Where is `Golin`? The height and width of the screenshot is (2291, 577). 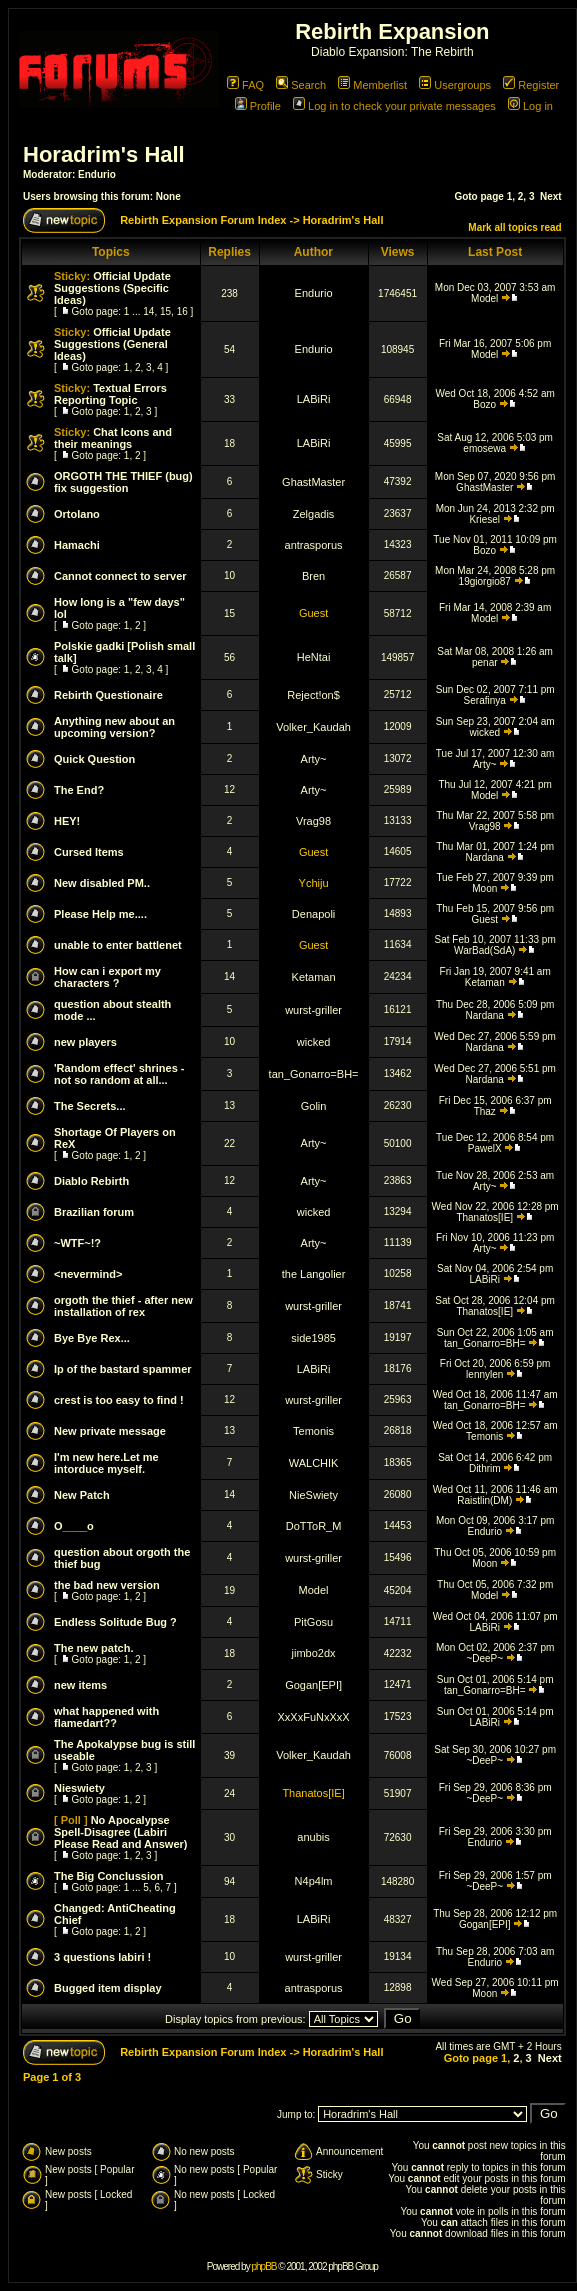 Golin is located at coordinates (314, 1106).